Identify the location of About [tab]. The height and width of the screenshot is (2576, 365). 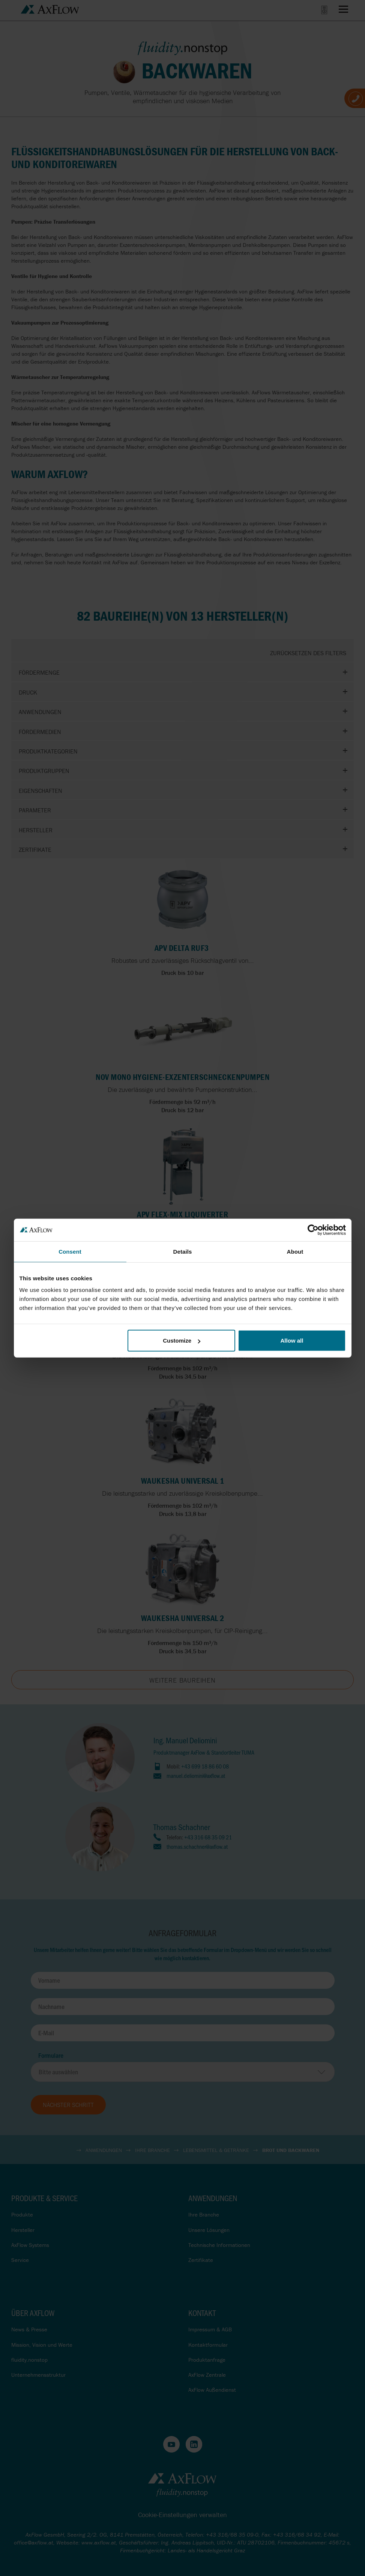
(295, 1251).